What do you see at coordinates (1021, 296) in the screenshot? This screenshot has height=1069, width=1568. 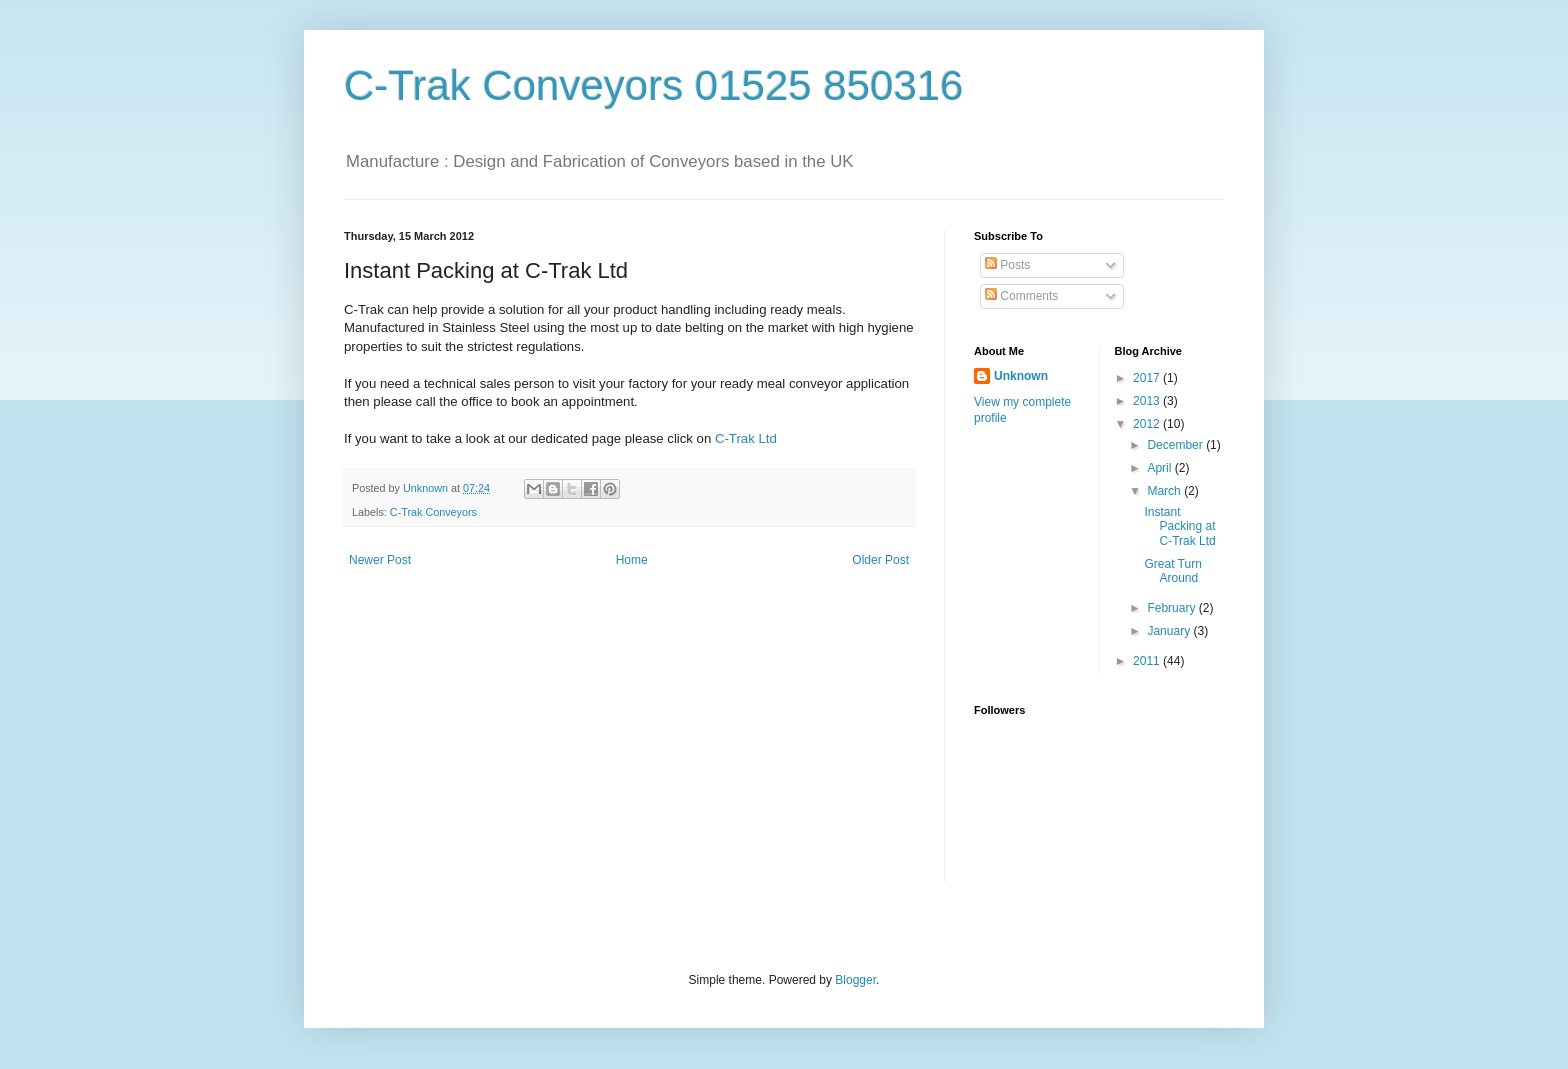 I see `Comments` at bounding box center [1021, 296].